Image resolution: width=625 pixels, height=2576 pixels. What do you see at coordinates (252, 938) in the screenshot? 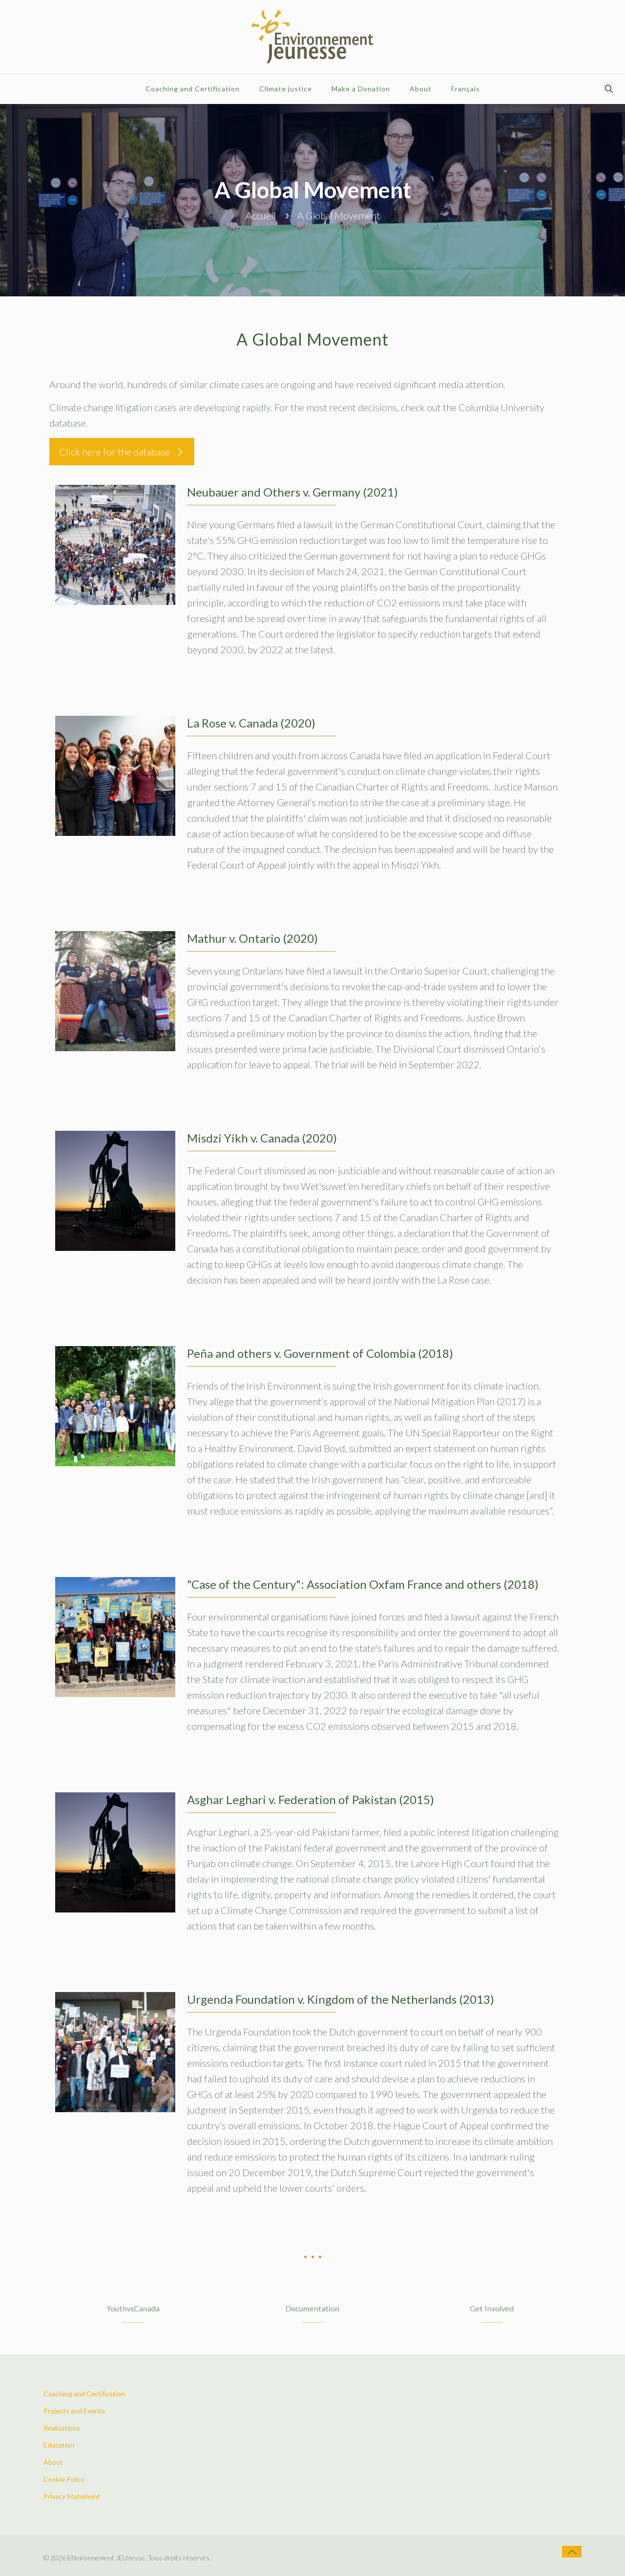
I see `Mathur v. Ontario (2020)` at bounding box center [252, 938].